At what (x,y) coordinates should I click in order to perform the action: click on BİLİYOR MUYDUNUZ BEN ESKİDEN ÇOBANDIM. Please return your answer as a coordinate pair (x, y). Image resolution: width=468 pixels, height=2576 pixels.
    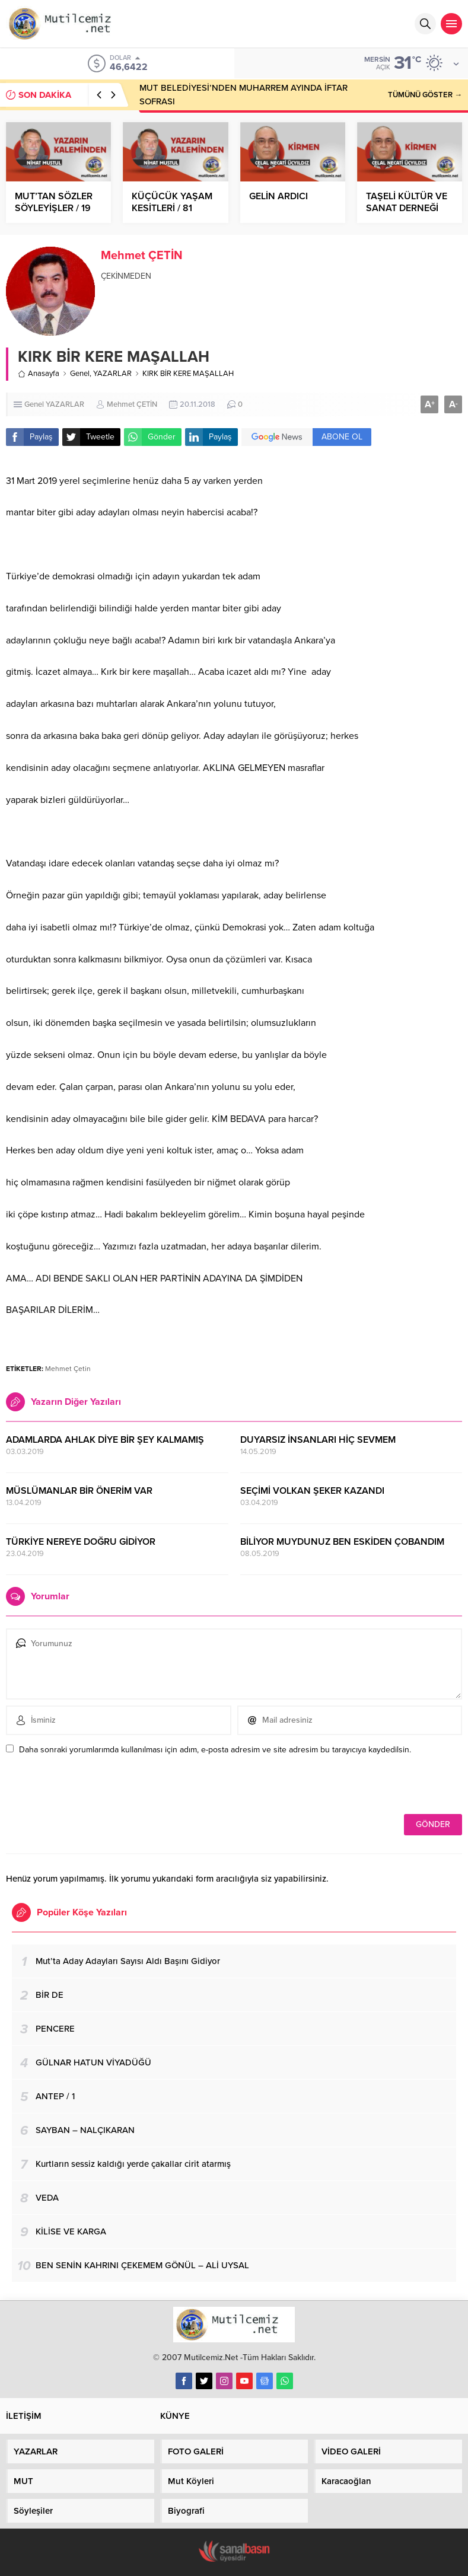
    Looking at the image, I should click on (342, 1542).